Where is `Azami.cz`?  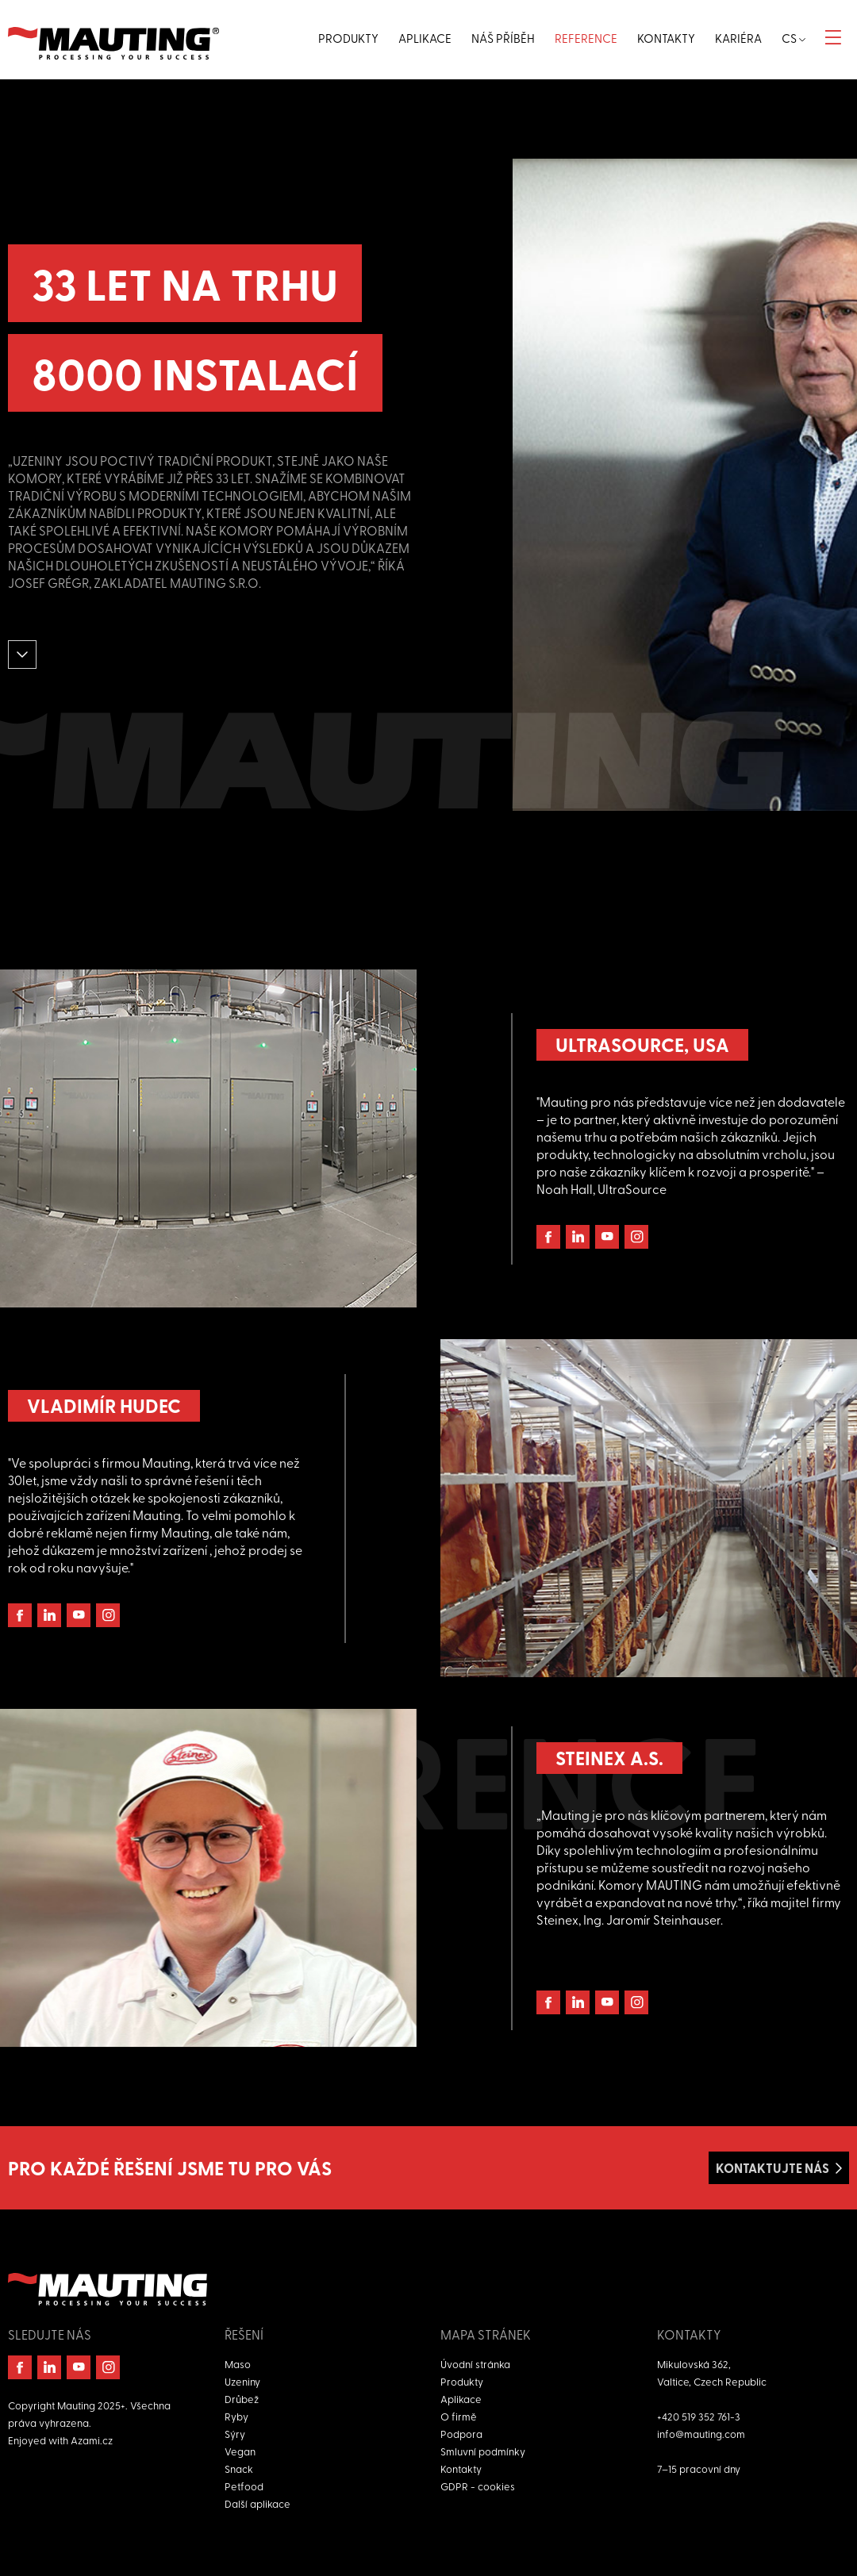
Azami.cz is located at coordinates (92, 2440).